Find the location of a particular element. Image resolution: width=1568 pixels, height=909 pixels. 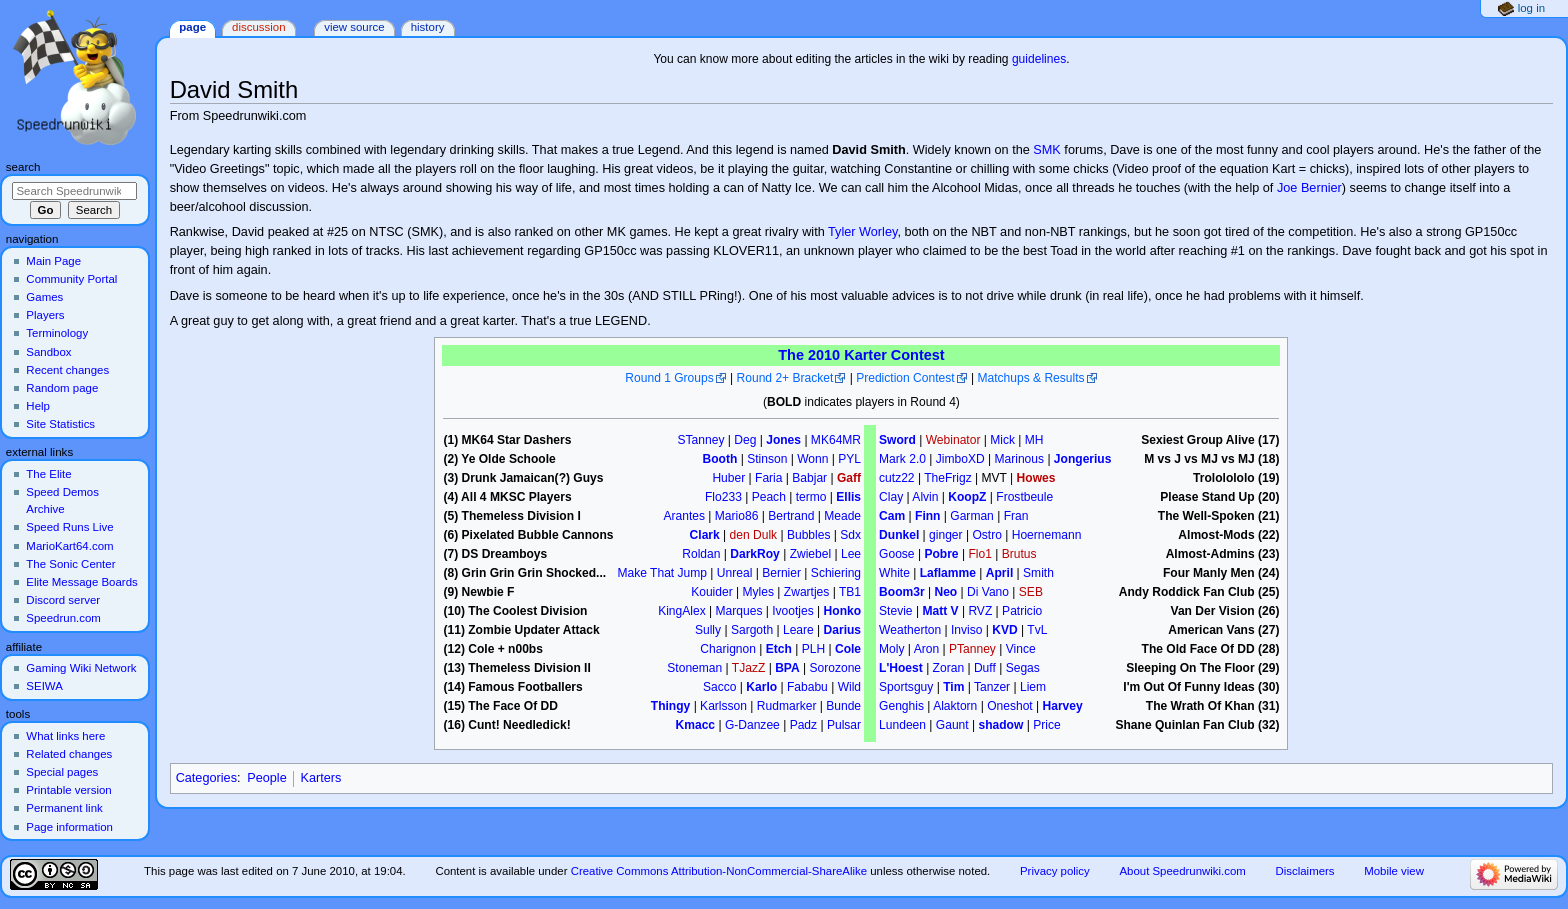

Roldan is located at coordinates (701, 554).